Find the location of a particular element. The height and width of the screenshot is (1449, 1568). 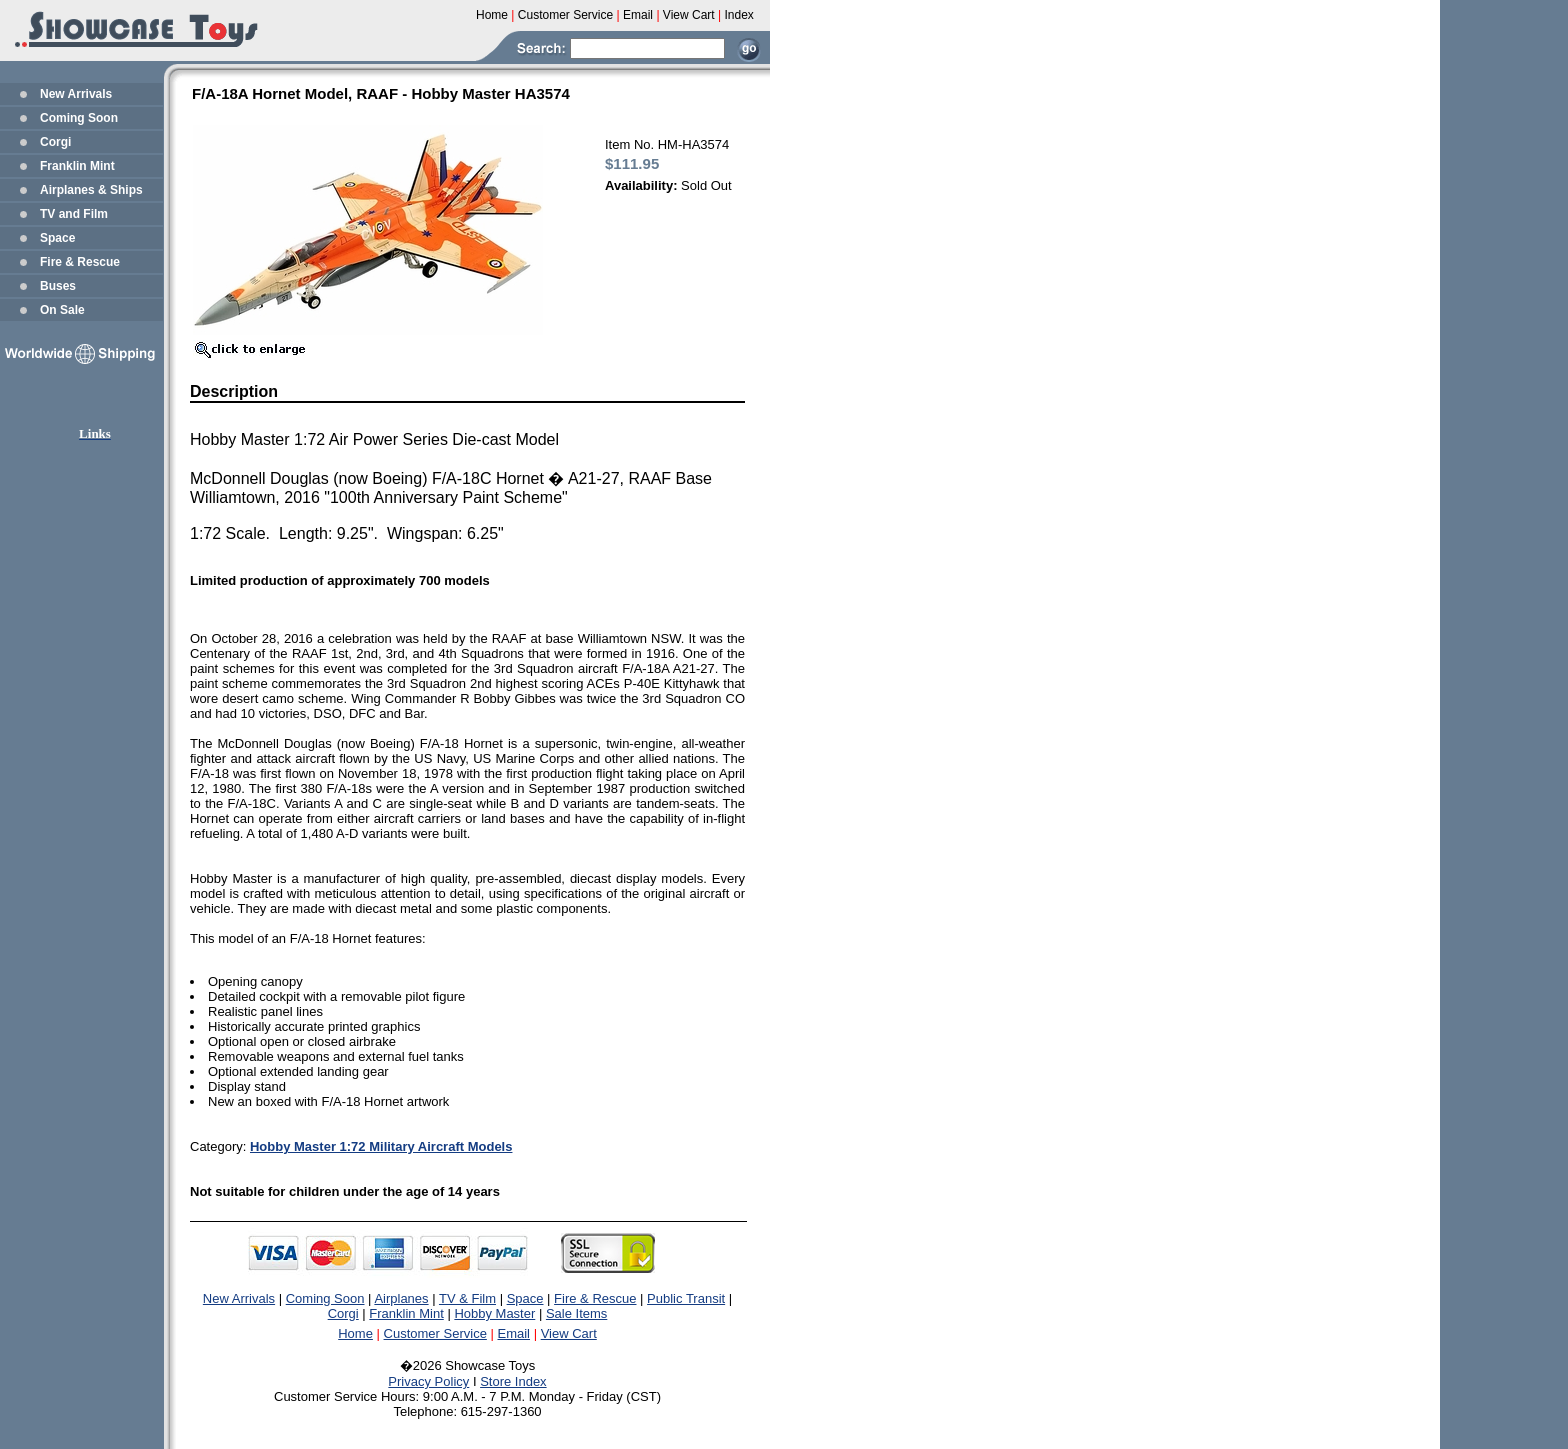

Airplanes is located at coordinates (401, 1298).